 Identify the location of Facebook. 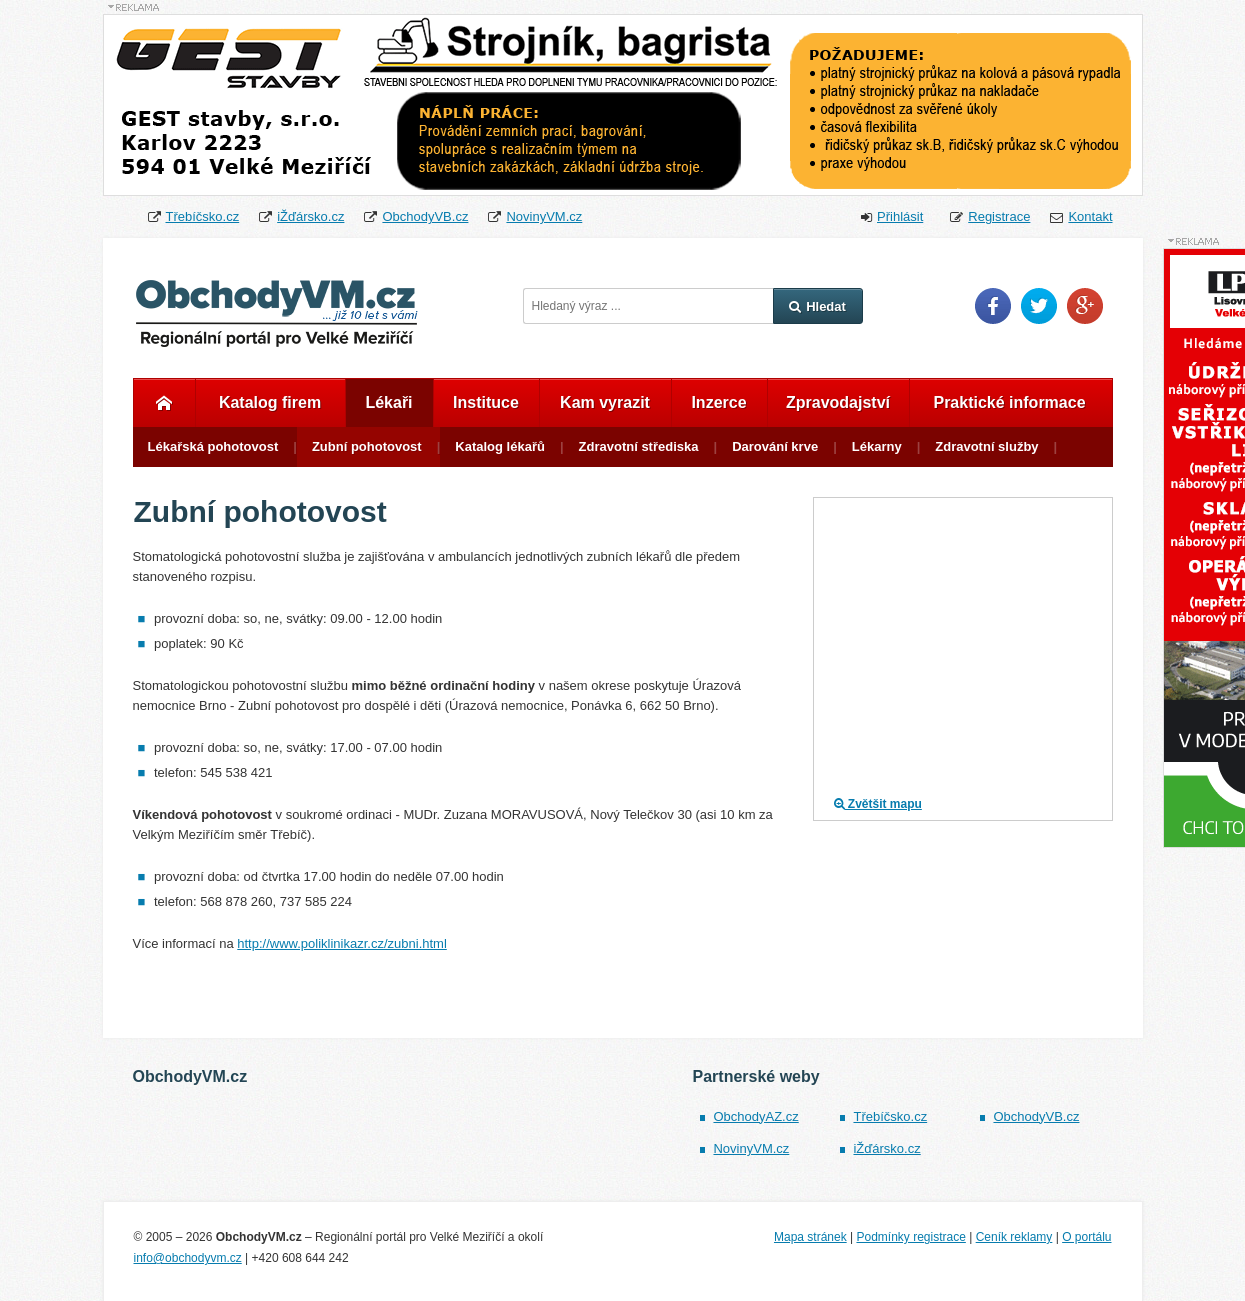
(993, 306).